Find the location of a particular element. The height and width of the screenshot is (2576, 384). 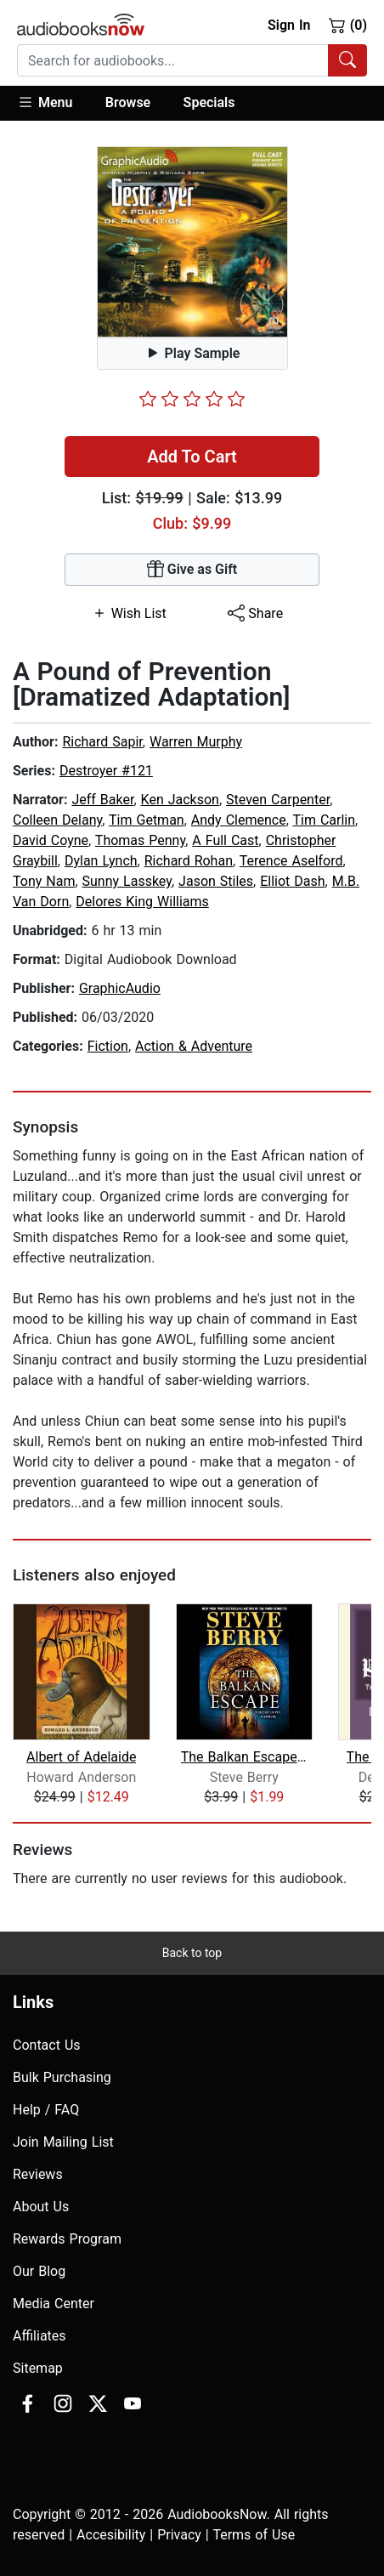

Albert of Adelaide is located at coordinates (81, 1757).